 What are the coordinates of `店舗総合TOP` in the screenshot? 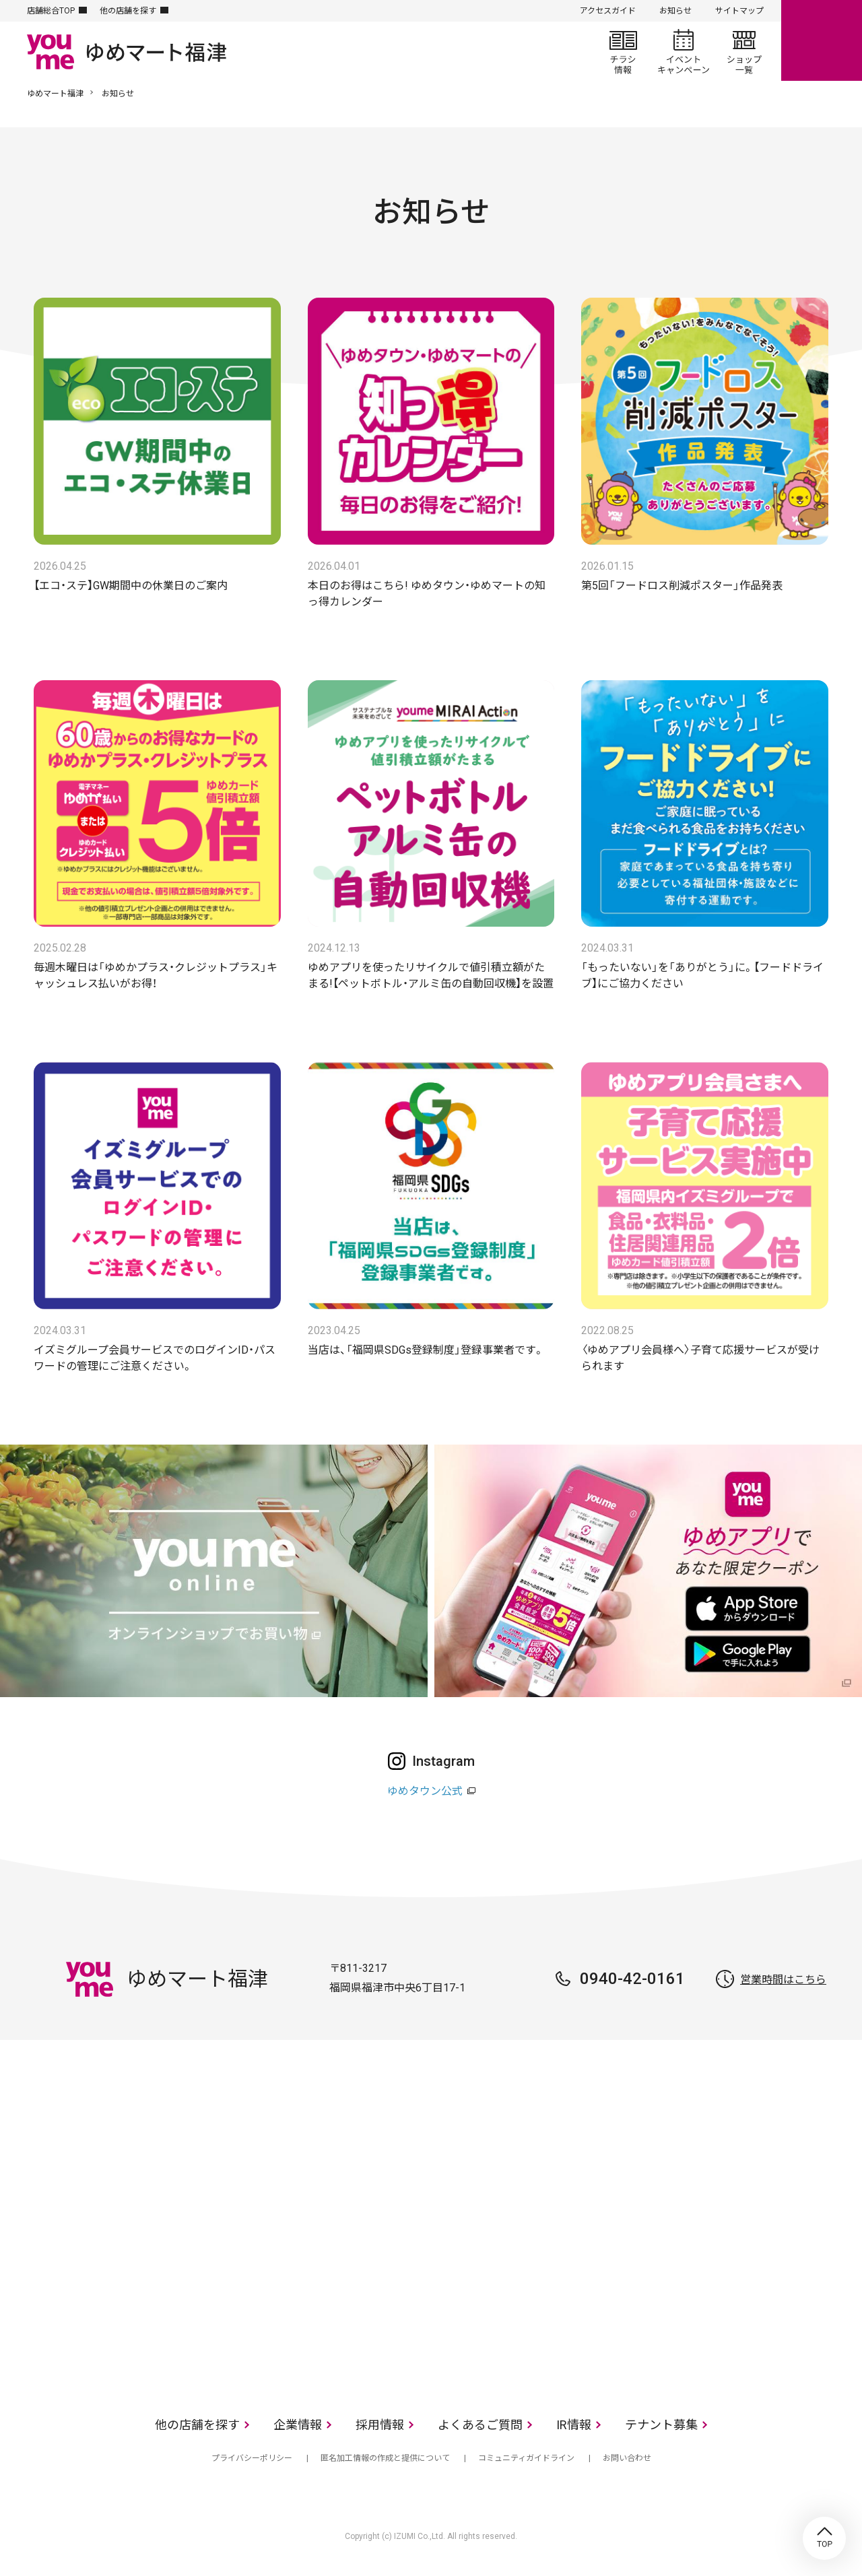 It's located at (51, 10).